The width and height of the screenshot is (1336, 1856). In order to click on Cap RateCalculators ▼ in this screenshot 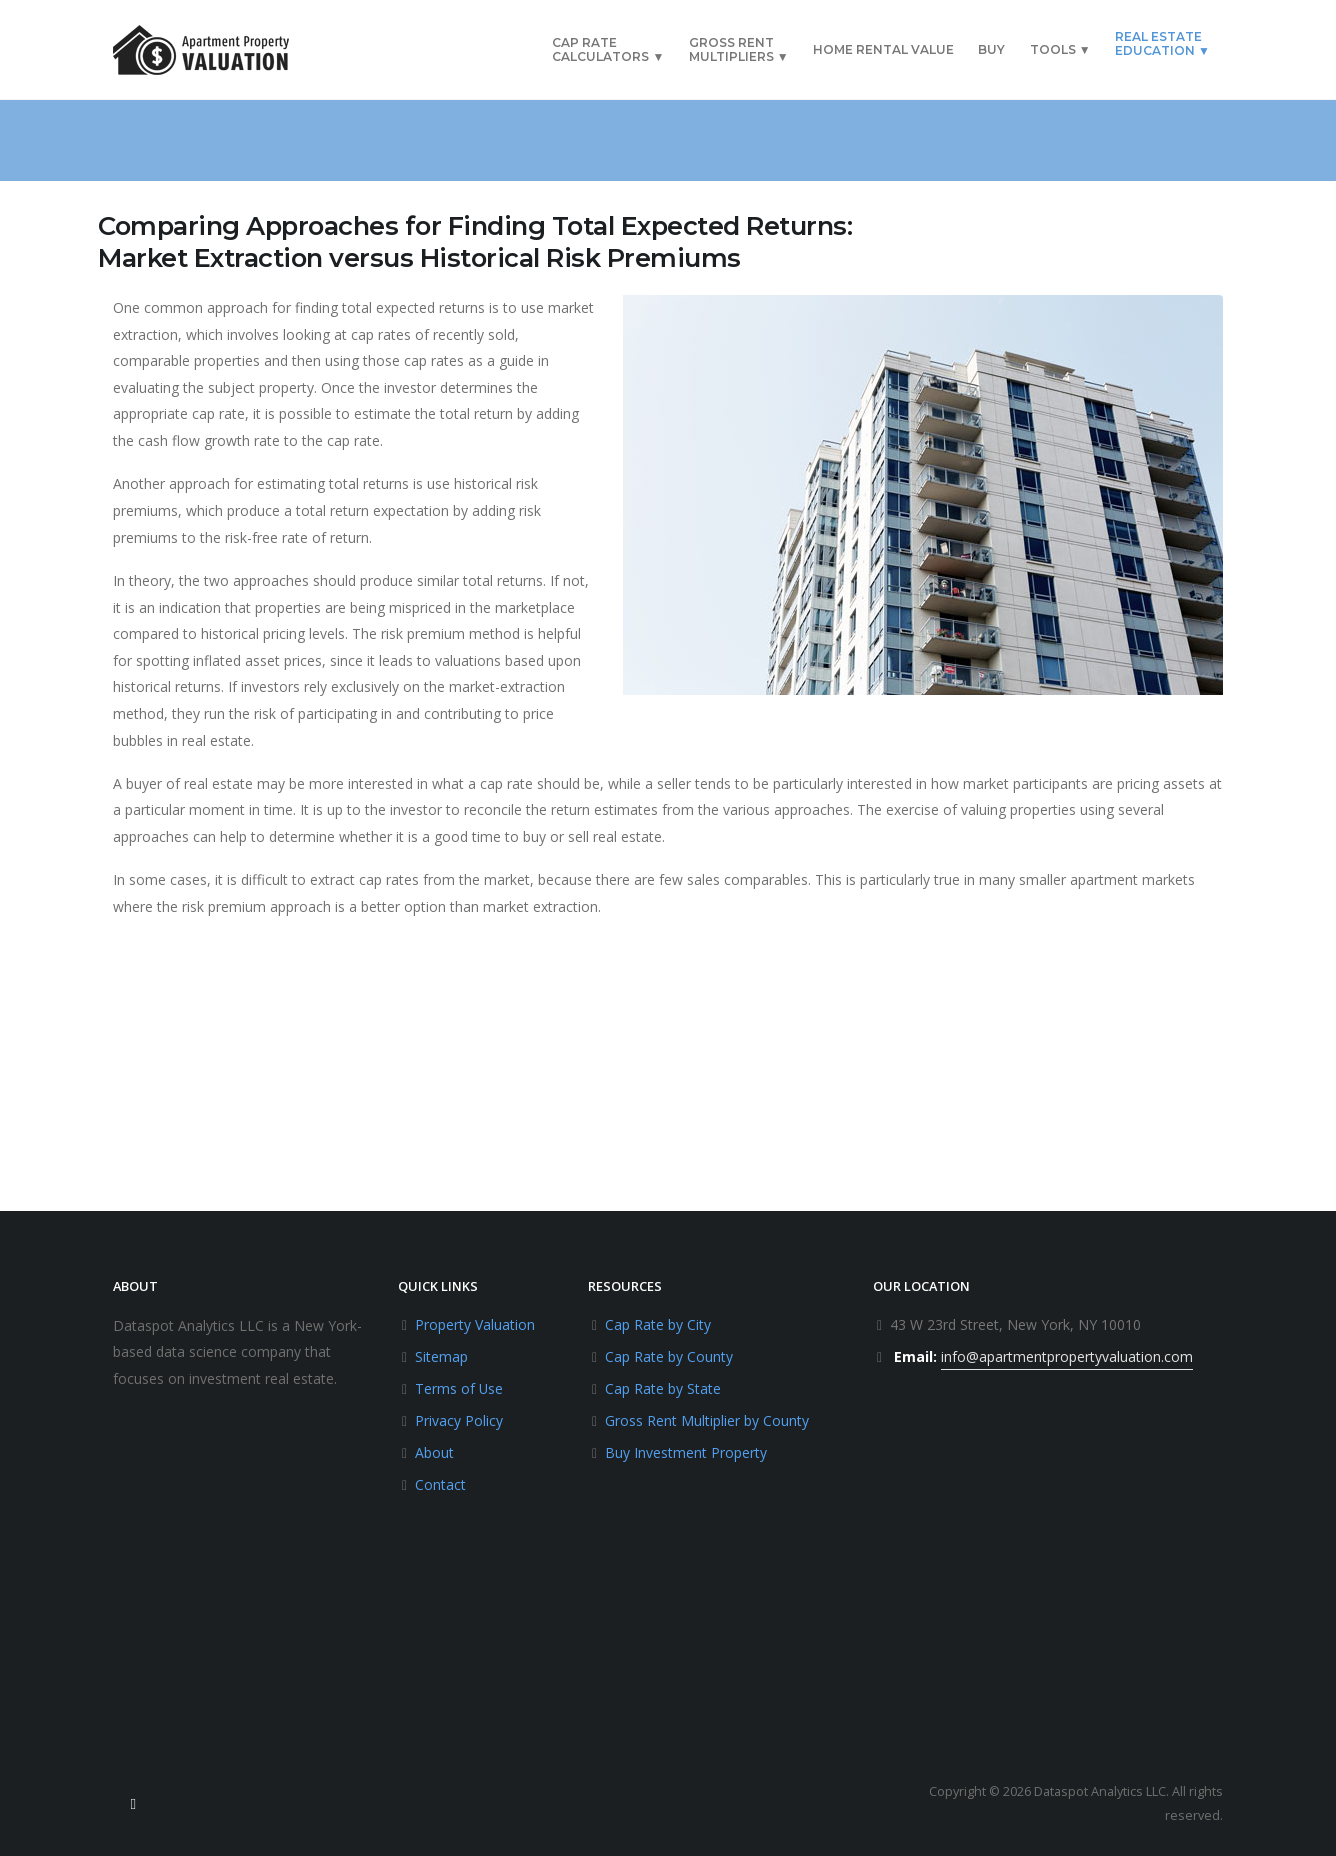, I will do `click(608, 49)`.